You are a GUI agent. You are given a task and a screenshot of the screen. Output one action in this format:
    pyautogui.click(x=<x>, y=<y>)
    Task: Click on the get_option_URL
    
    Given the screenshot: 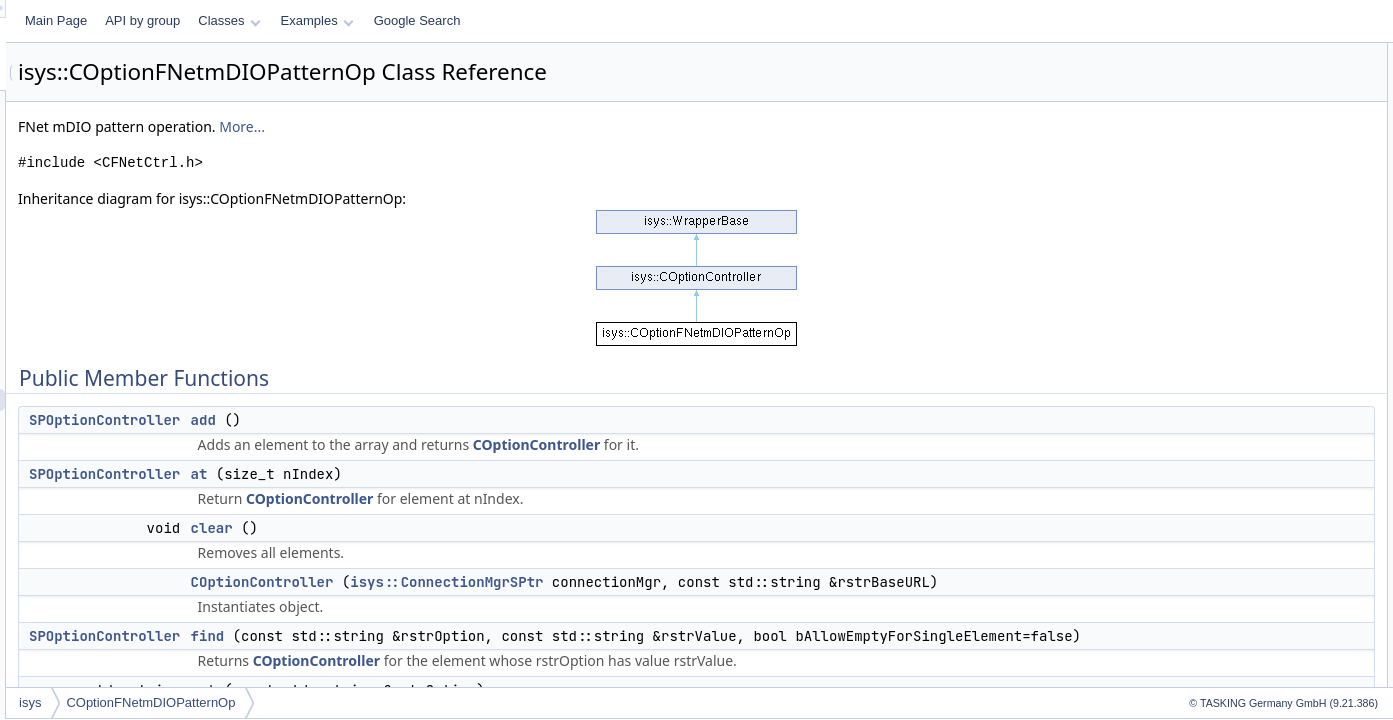 What is the action you would take?
    pyautogui.click(x=1229, y=670)
    